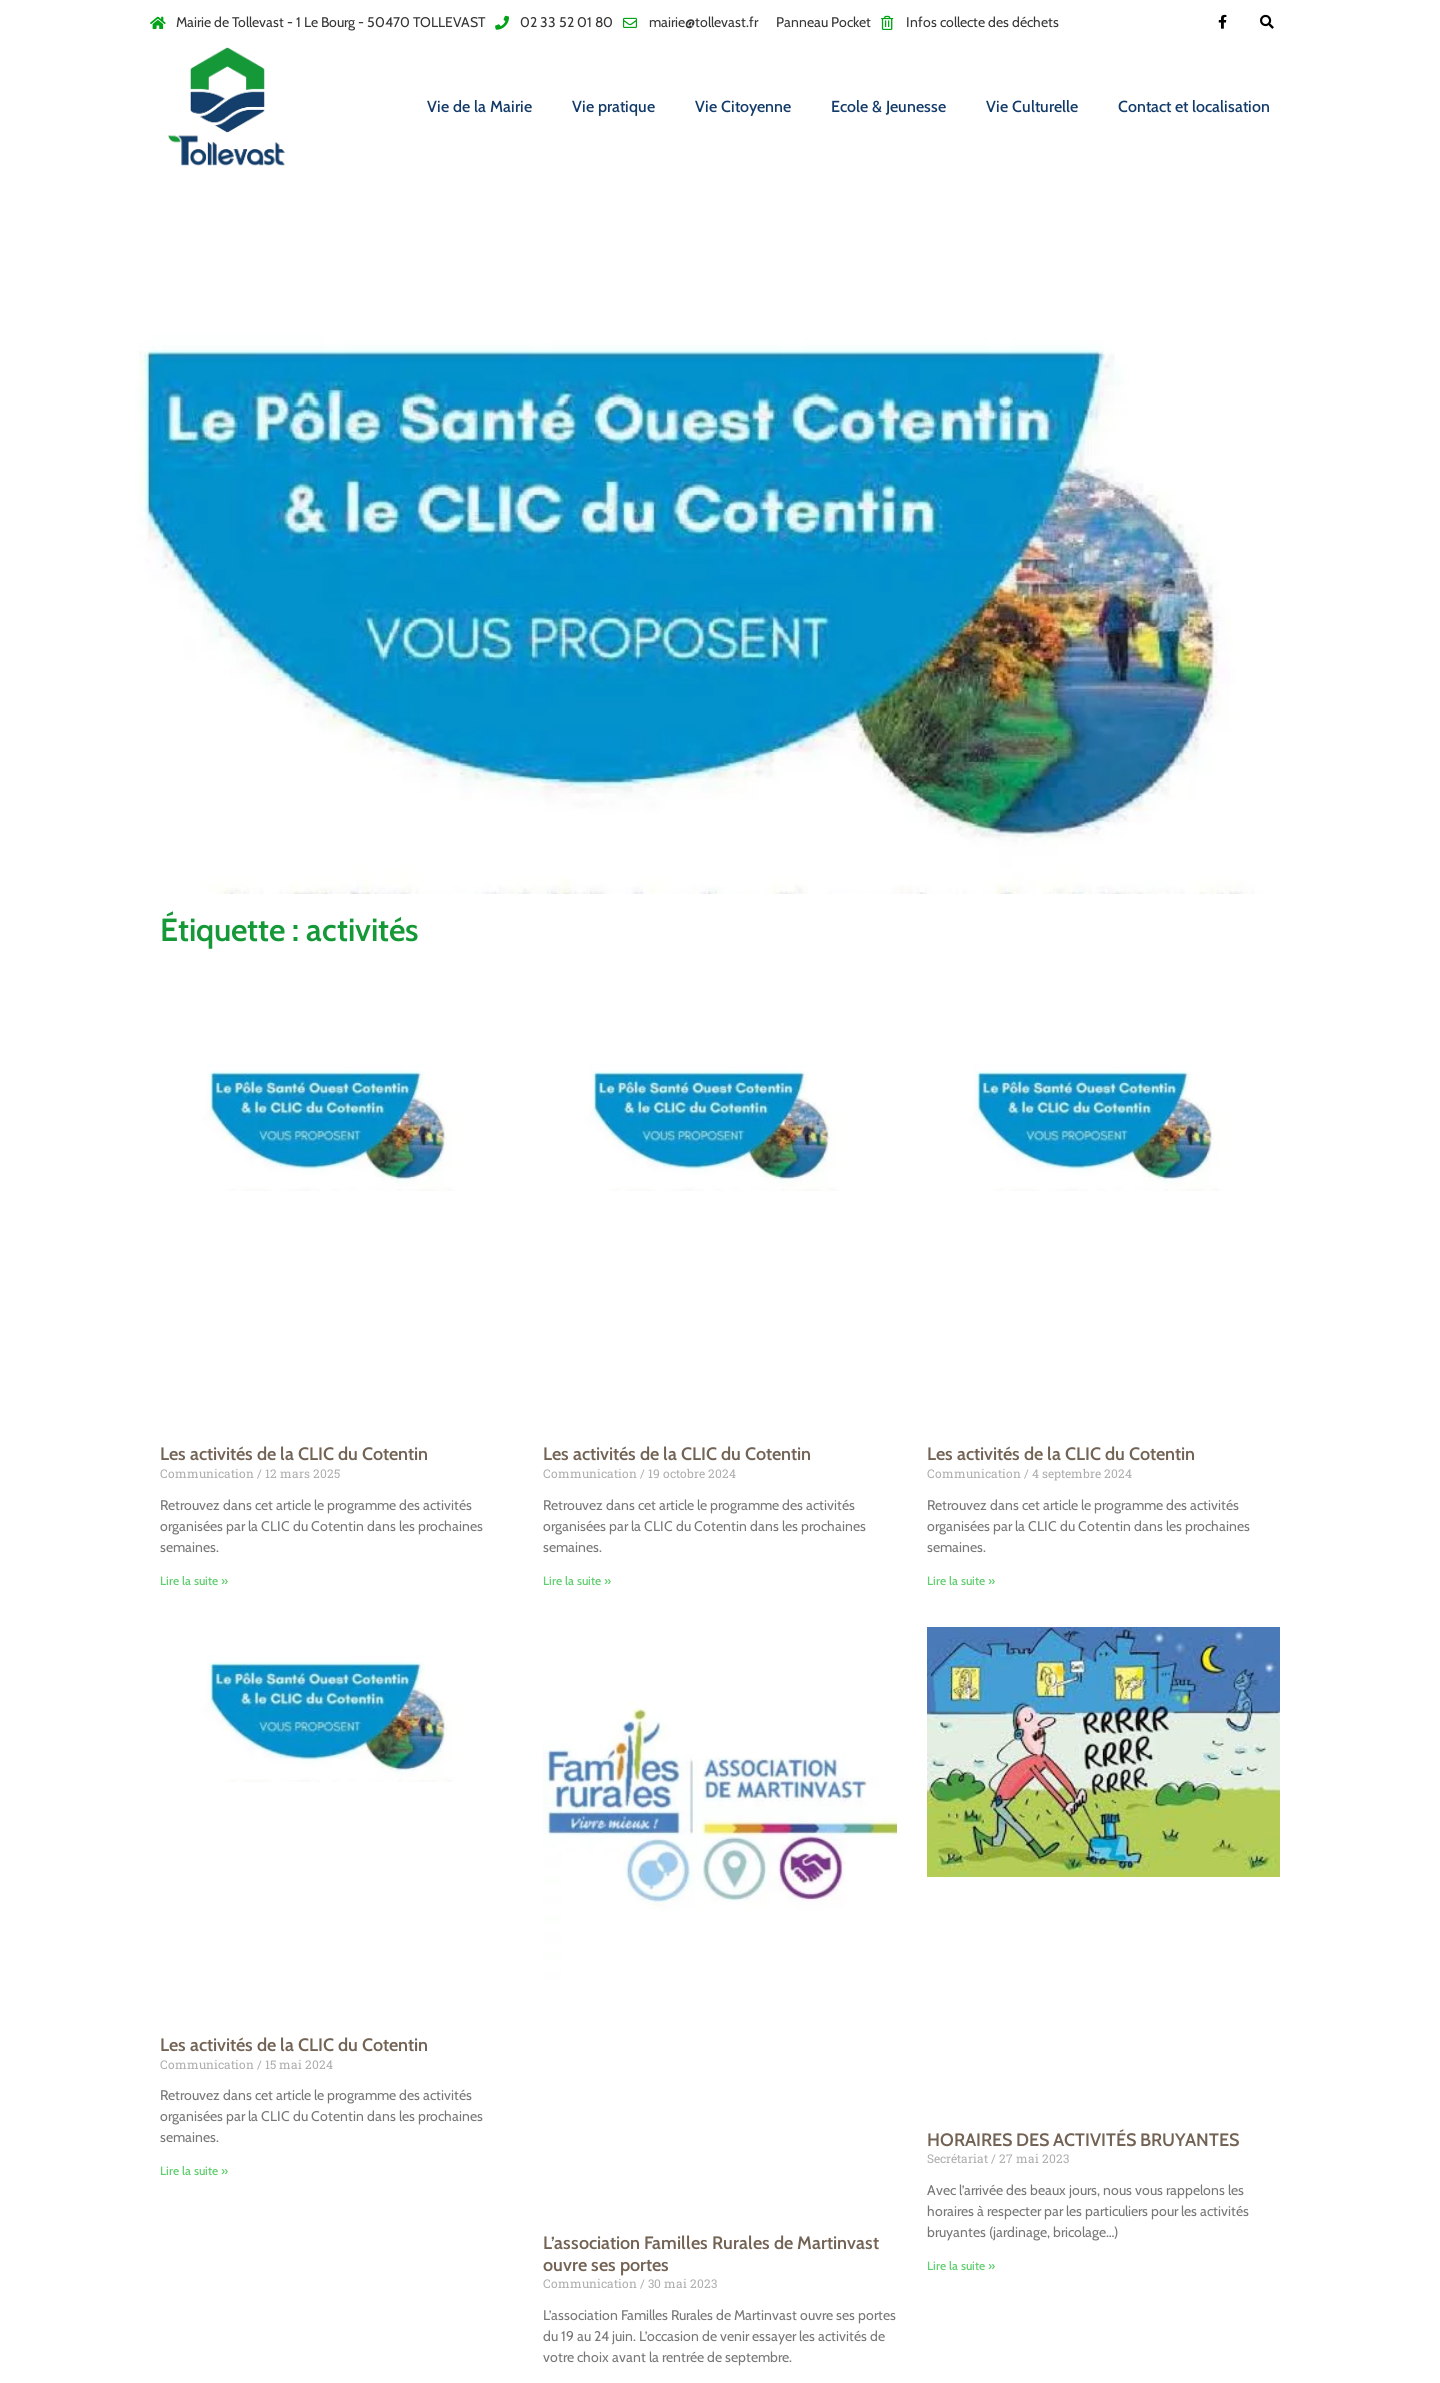 The width and height of the screenshot is (1440, 2383). Describe the element at coordinates (1032, 106) in the screenshot. I see `Vie Culturelle` at that location.